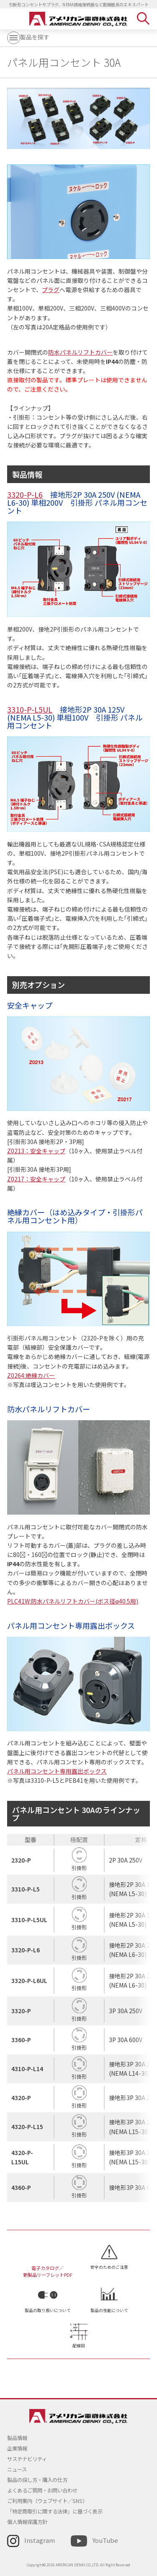 This screenshot has width=157, height=2576. What do you see at coordinates (47, 2271) in the screenshot?
I see `電子カタログ／新製品リーフレットPDF` at bounding box center [47, 2271].